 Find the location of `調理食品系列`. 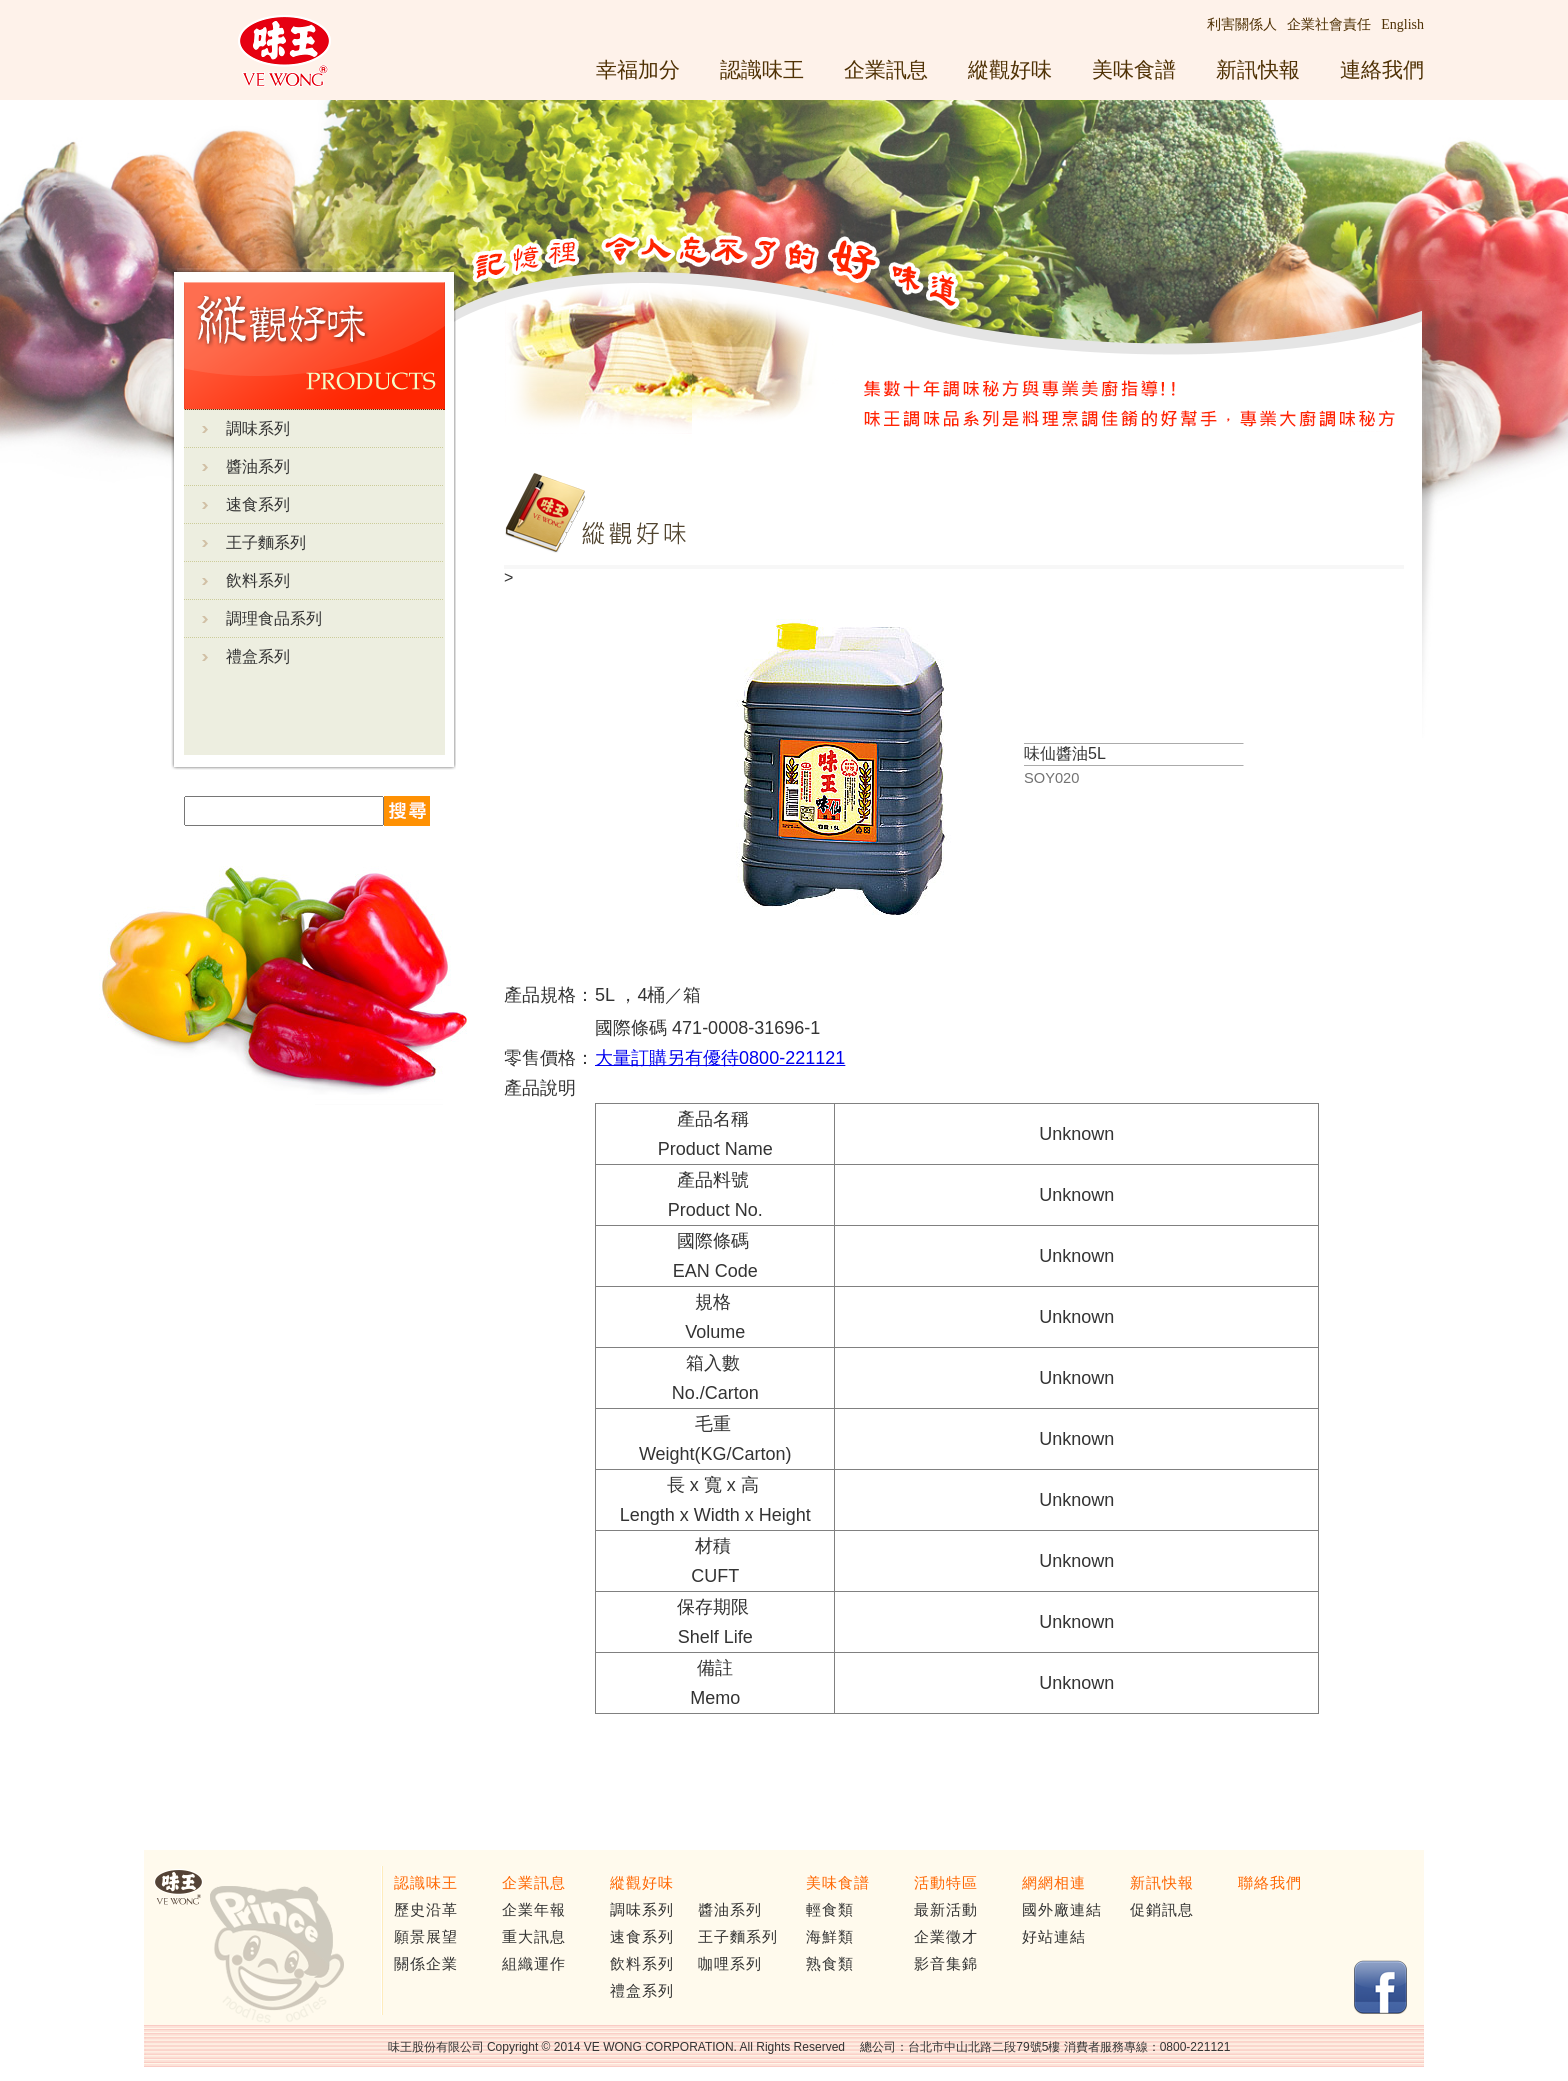

調理食品系列 is located at coordinates (274, 618).